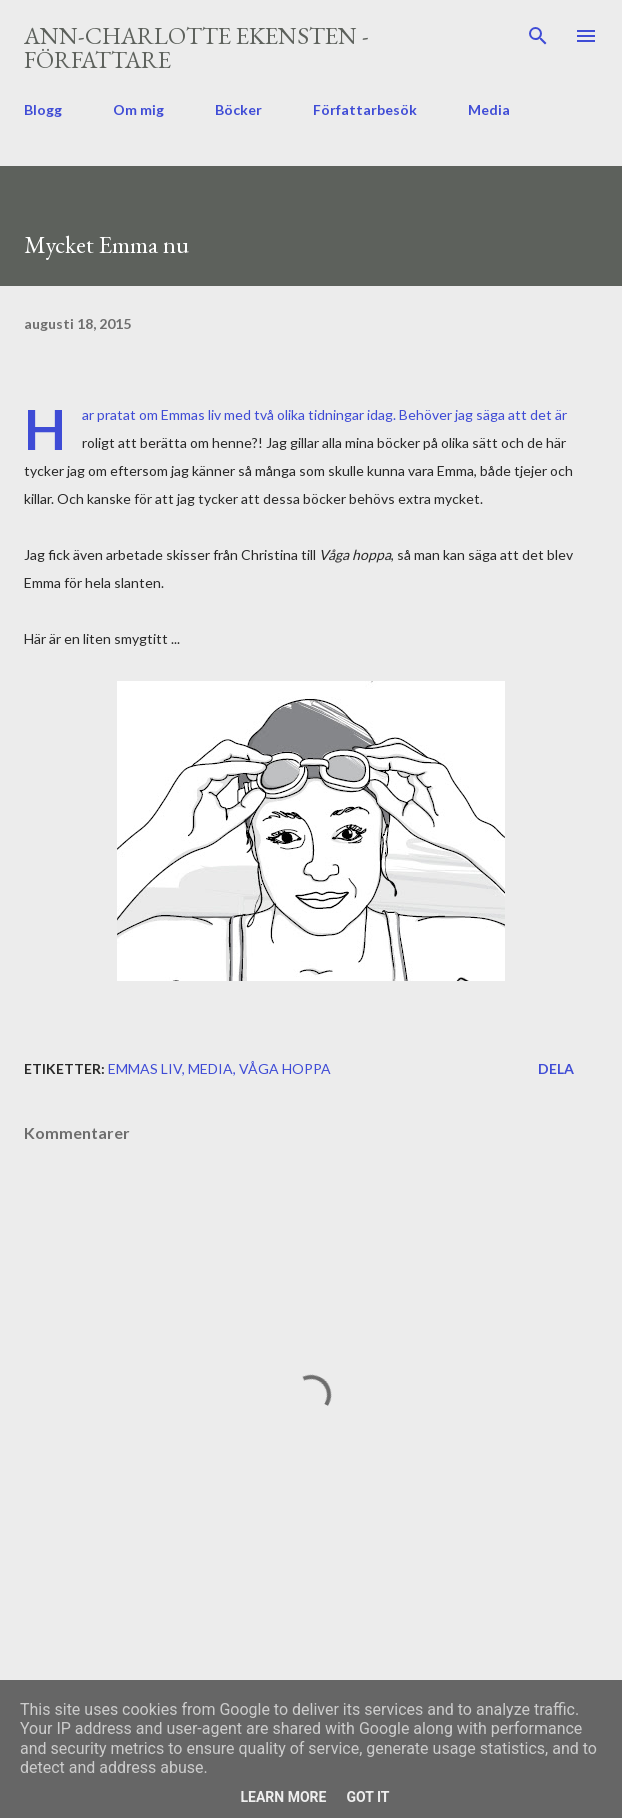 Image resolution: width=622 pixels, height=1818 pixels. Describe the element at coordinates (367, 1797) in the screenshot. I see `Got it` at that location.